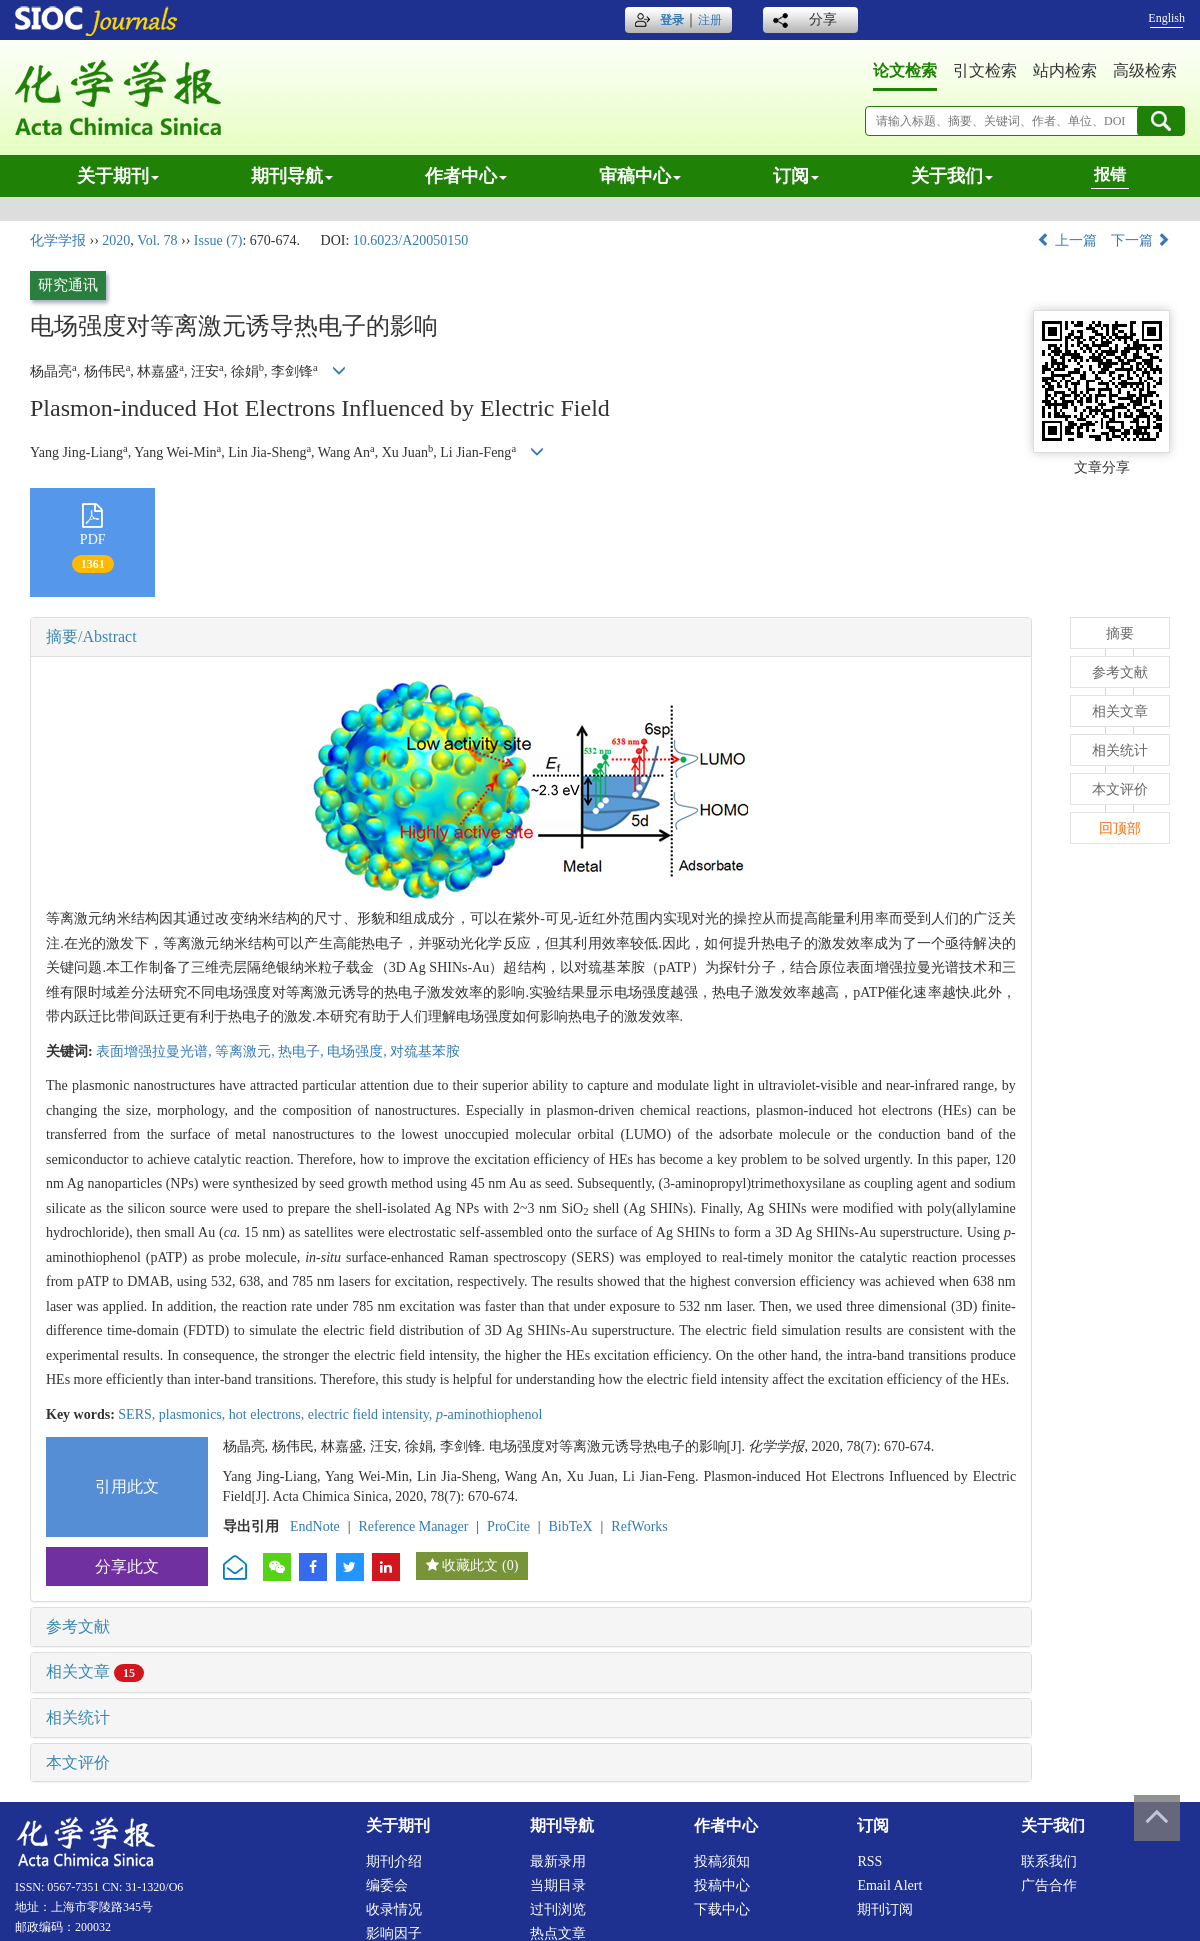 The height and width of the screenshot is (1941, 1200). I want to click on English, so click(1166, 18).